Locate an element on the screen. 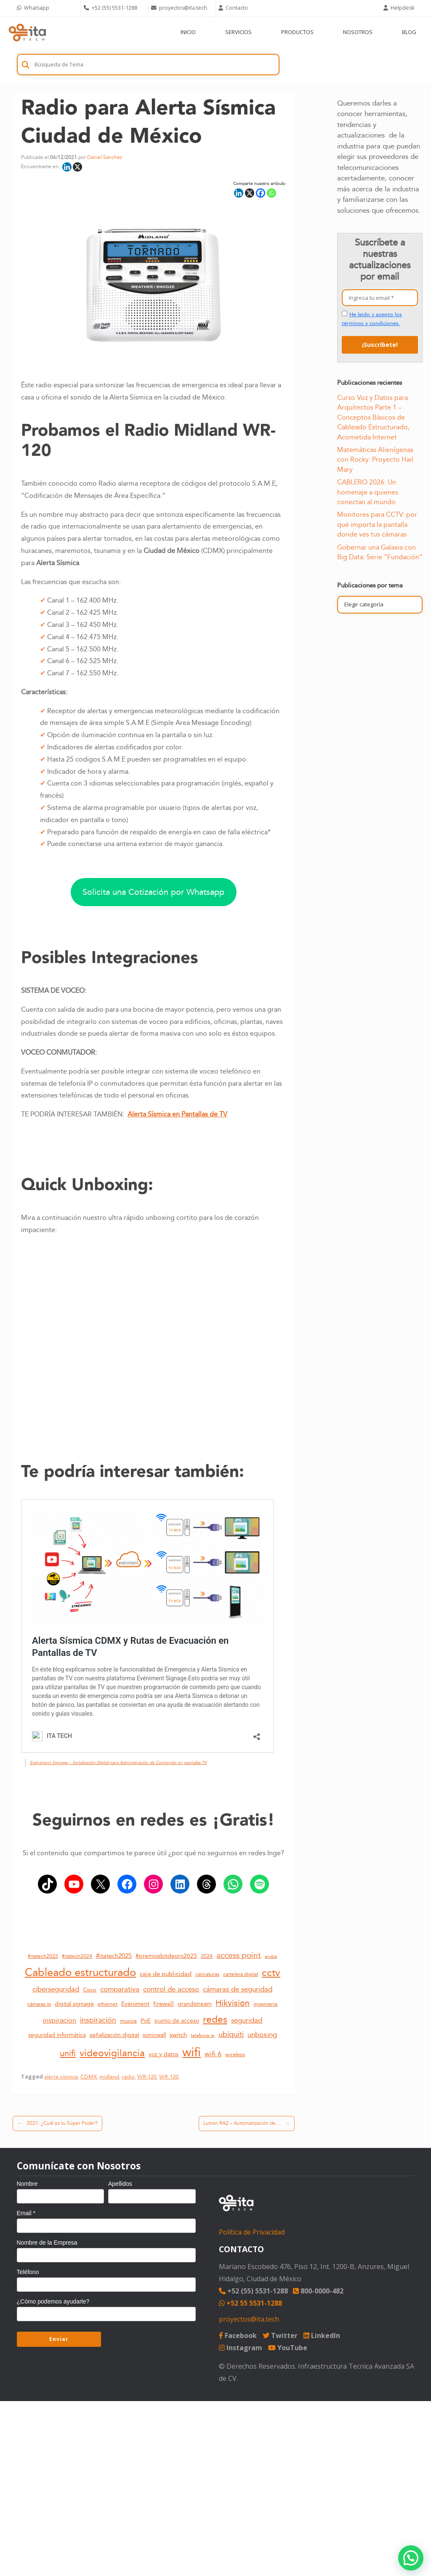  musica [musica (12 elementos)] is located at coordinates (128, 2021).